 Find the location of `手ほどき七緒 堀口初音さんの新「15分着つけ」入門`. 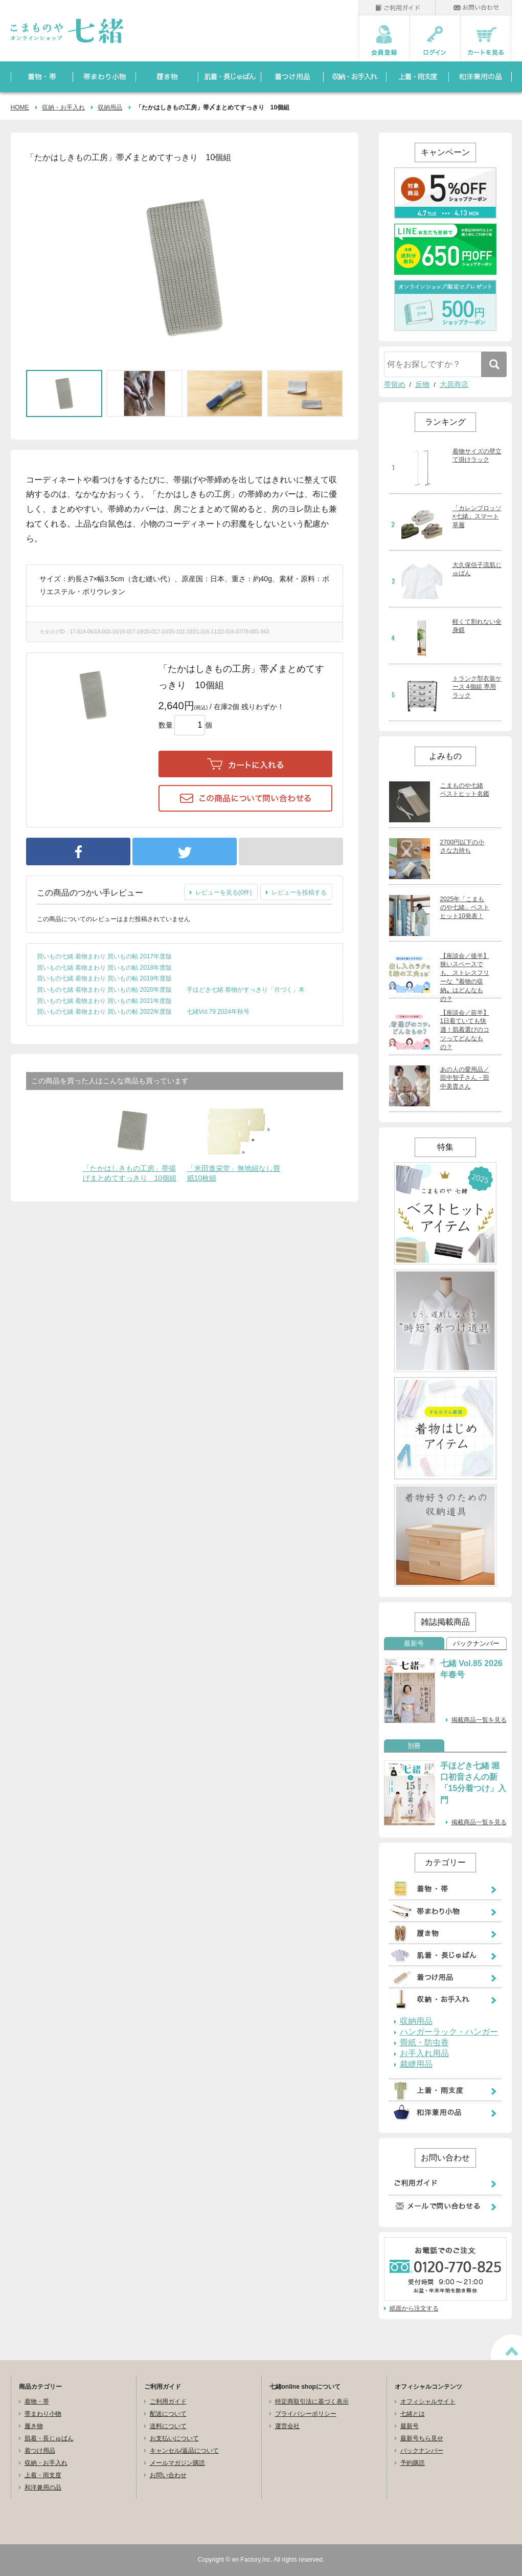

手ほどき七緒 堀口初音さんの新「15分着つけ」入門 is located at coordinates (473, 1782).